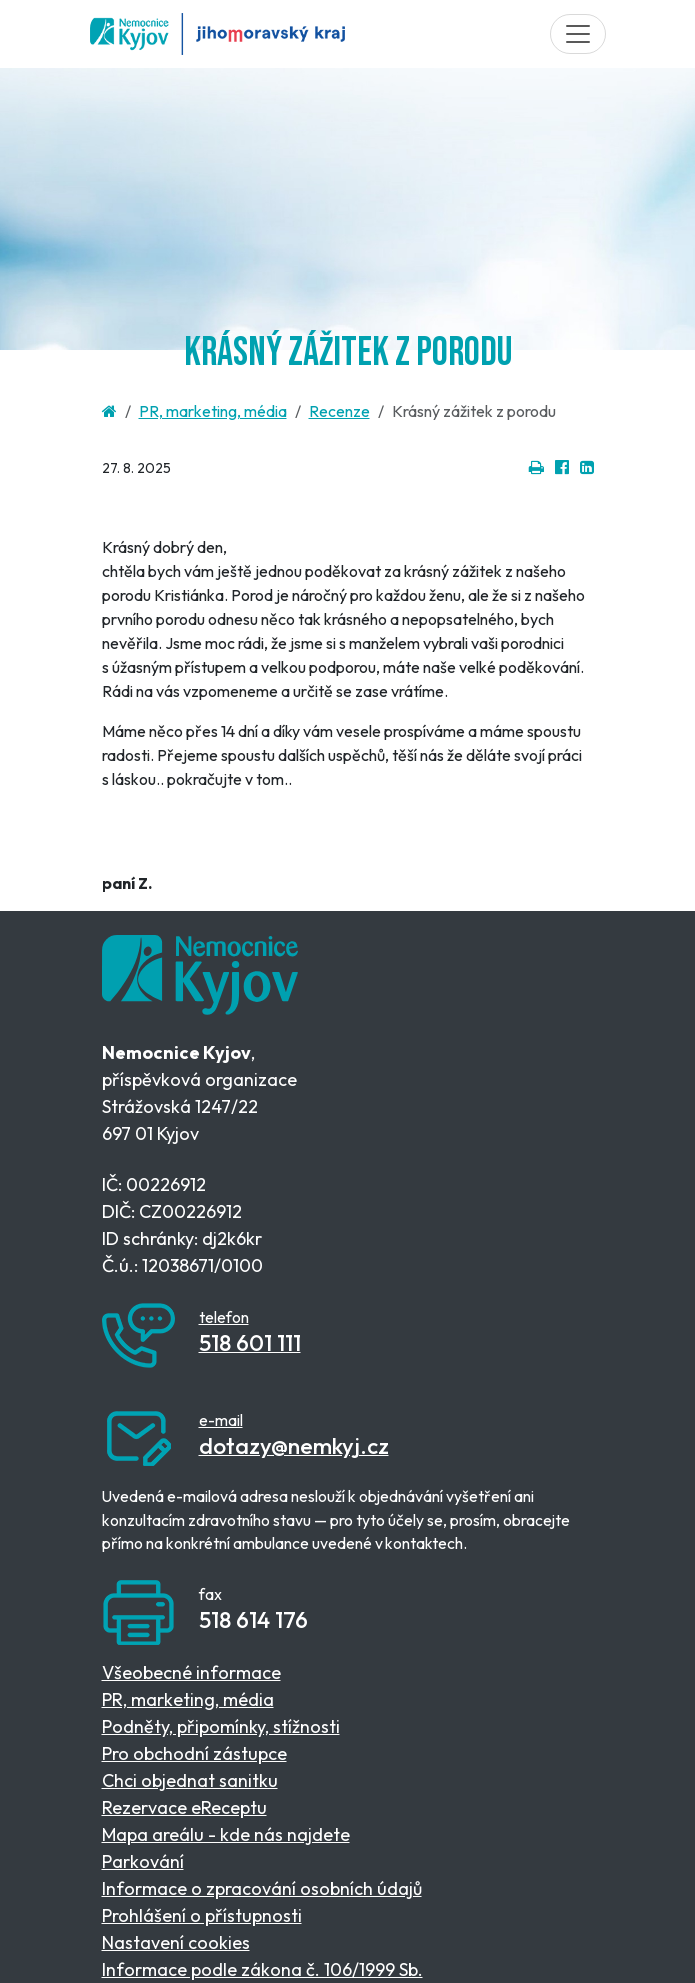  Describe the element at coordinates (202, 1915) in the screenshot. I see `Prohlášení o přístupnosti` at that location.